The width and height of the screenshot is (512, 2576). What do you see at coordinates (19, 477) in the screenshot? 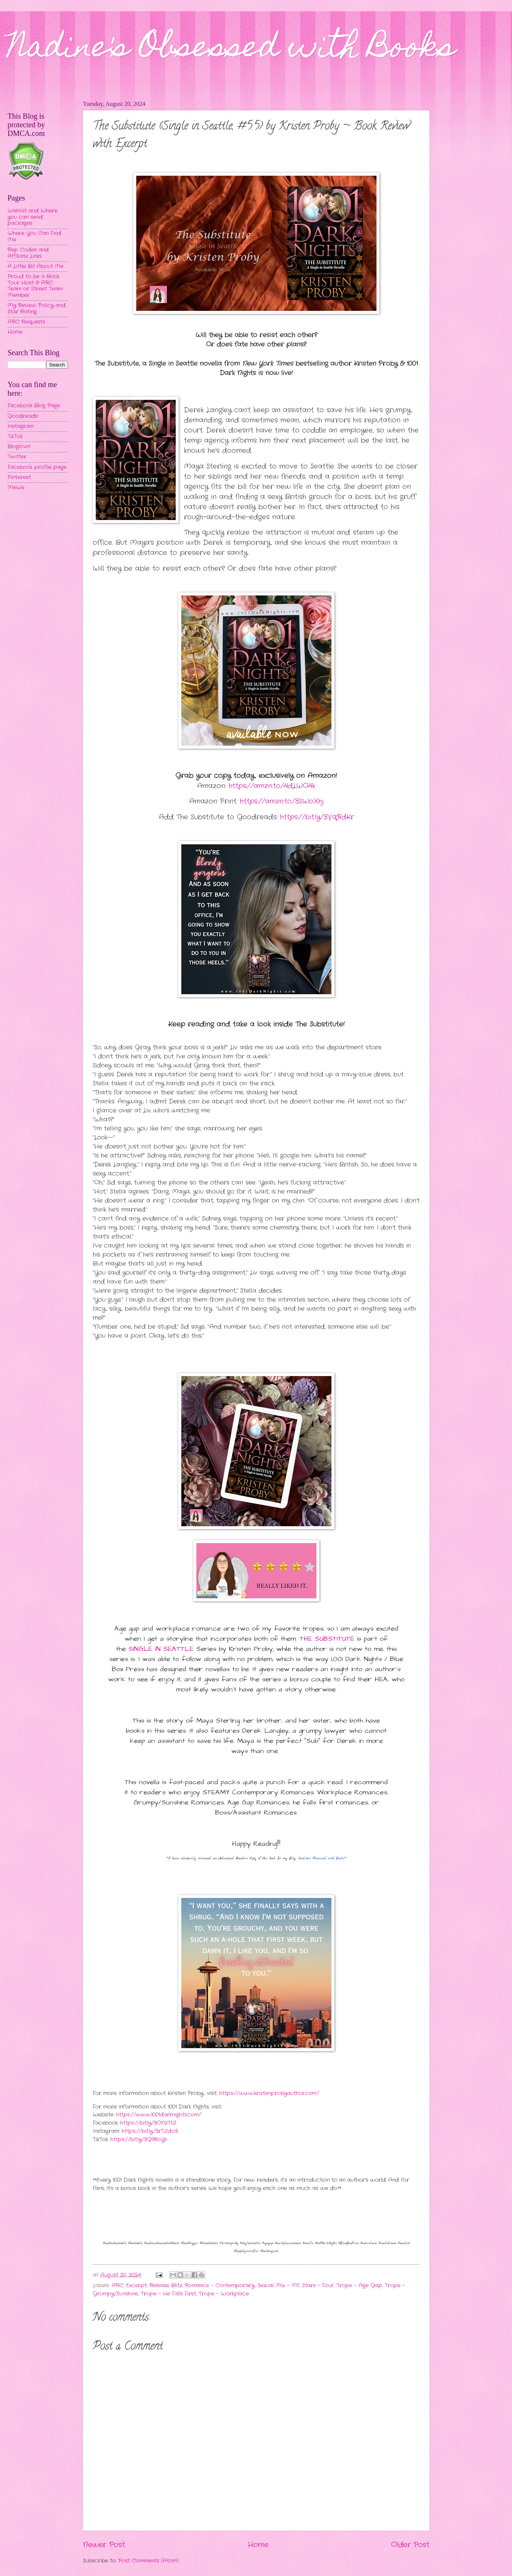
I see `Pinterest` at bounding box center [19, 477].